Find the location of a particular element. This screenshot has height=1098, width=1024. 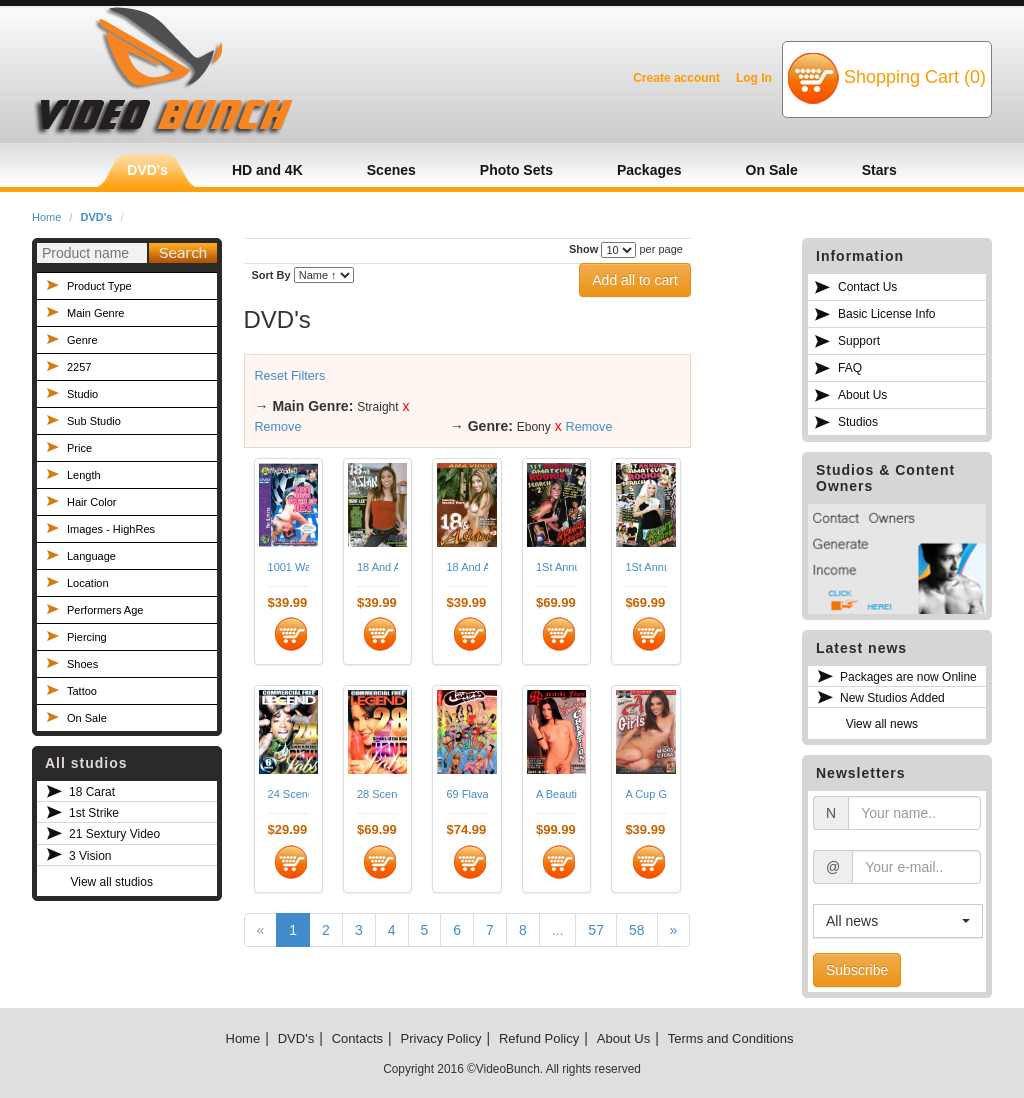

Price is located at coordinates (79, 448).